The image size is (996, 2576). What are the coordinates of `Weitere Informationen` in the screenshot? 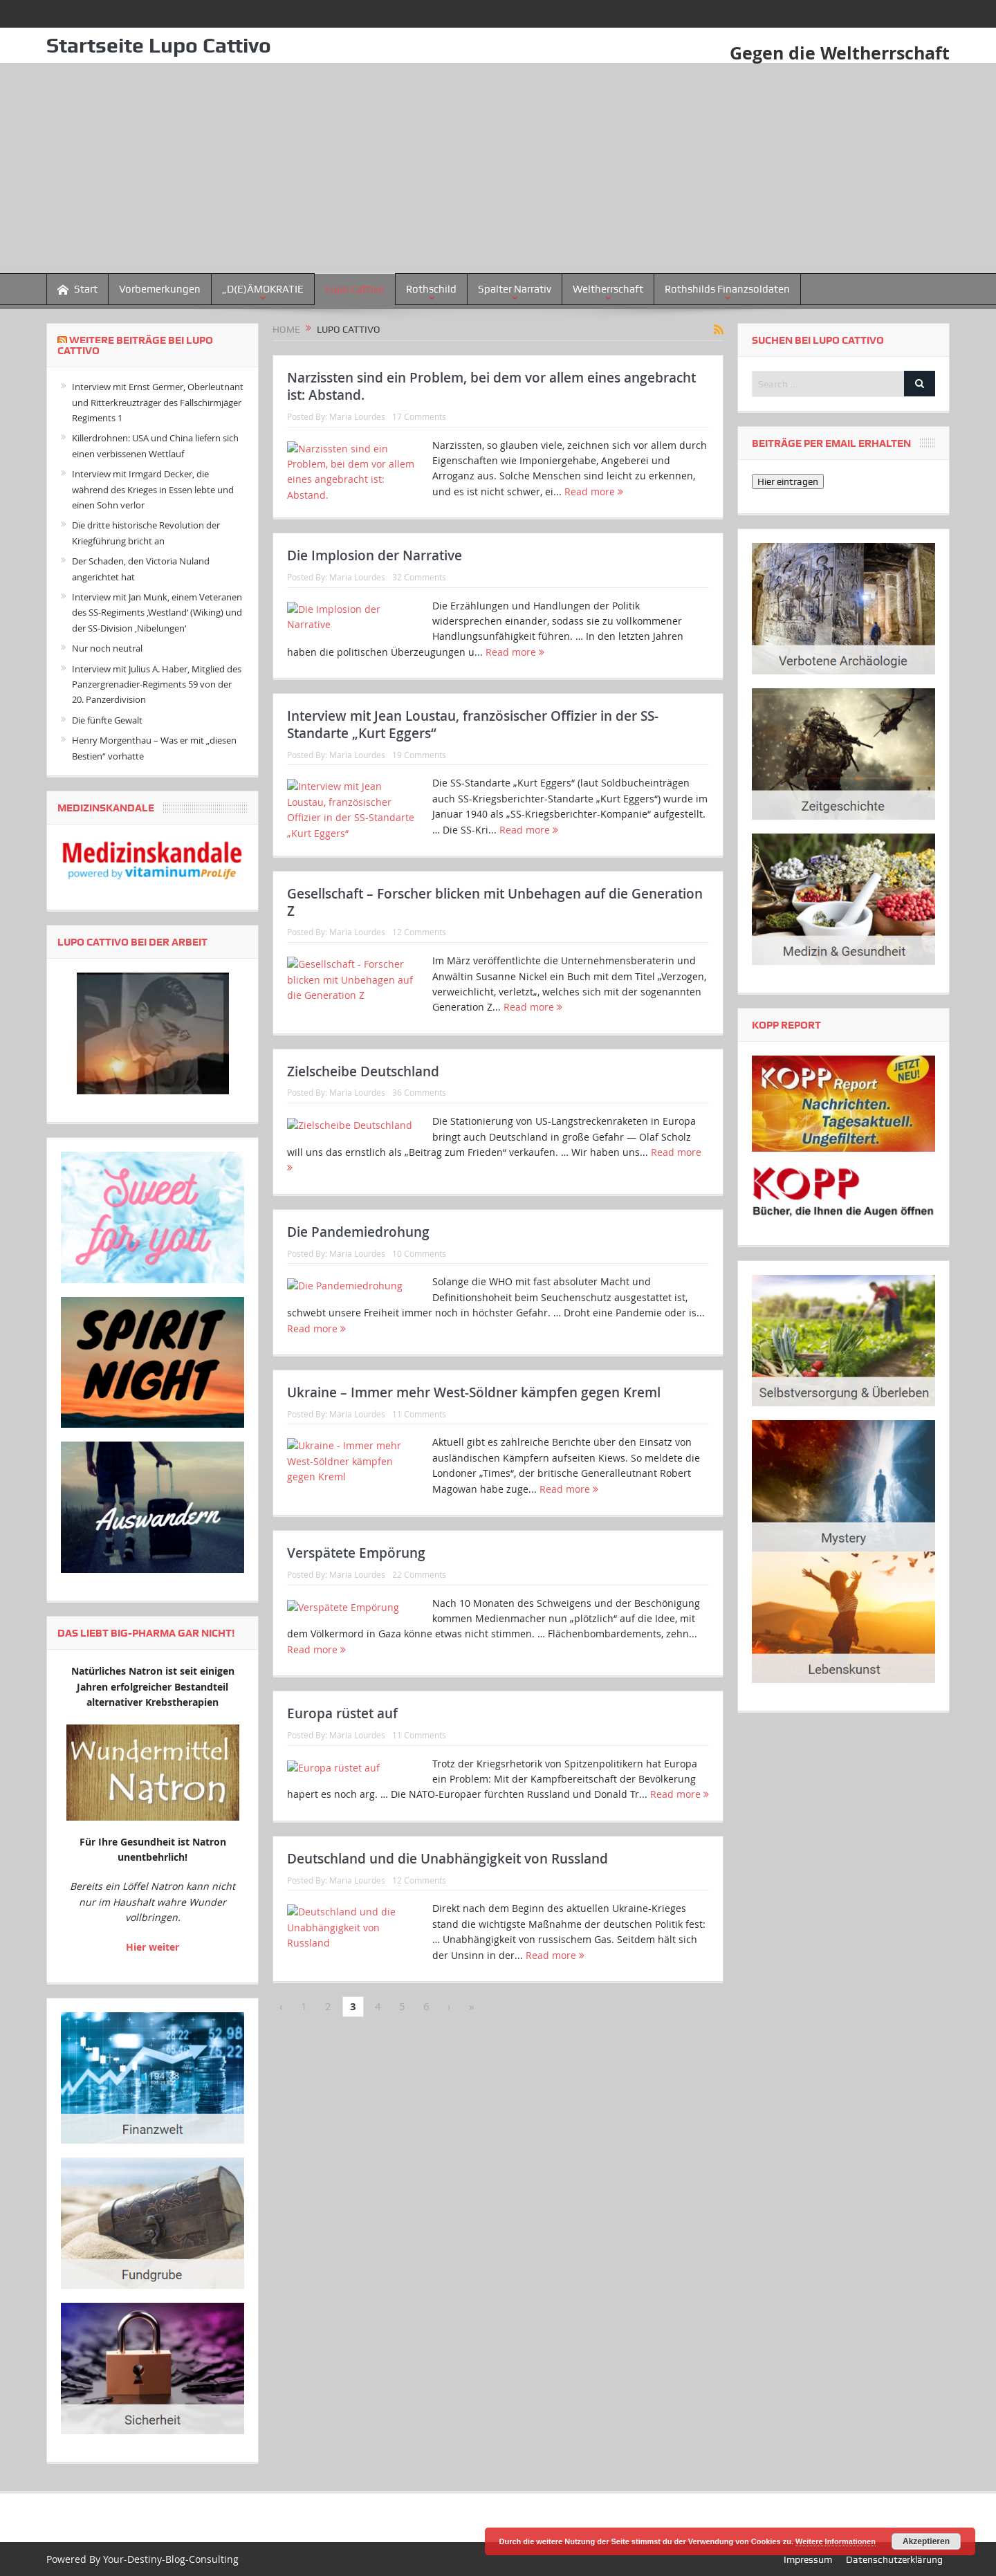 It's located at (835, 2541).